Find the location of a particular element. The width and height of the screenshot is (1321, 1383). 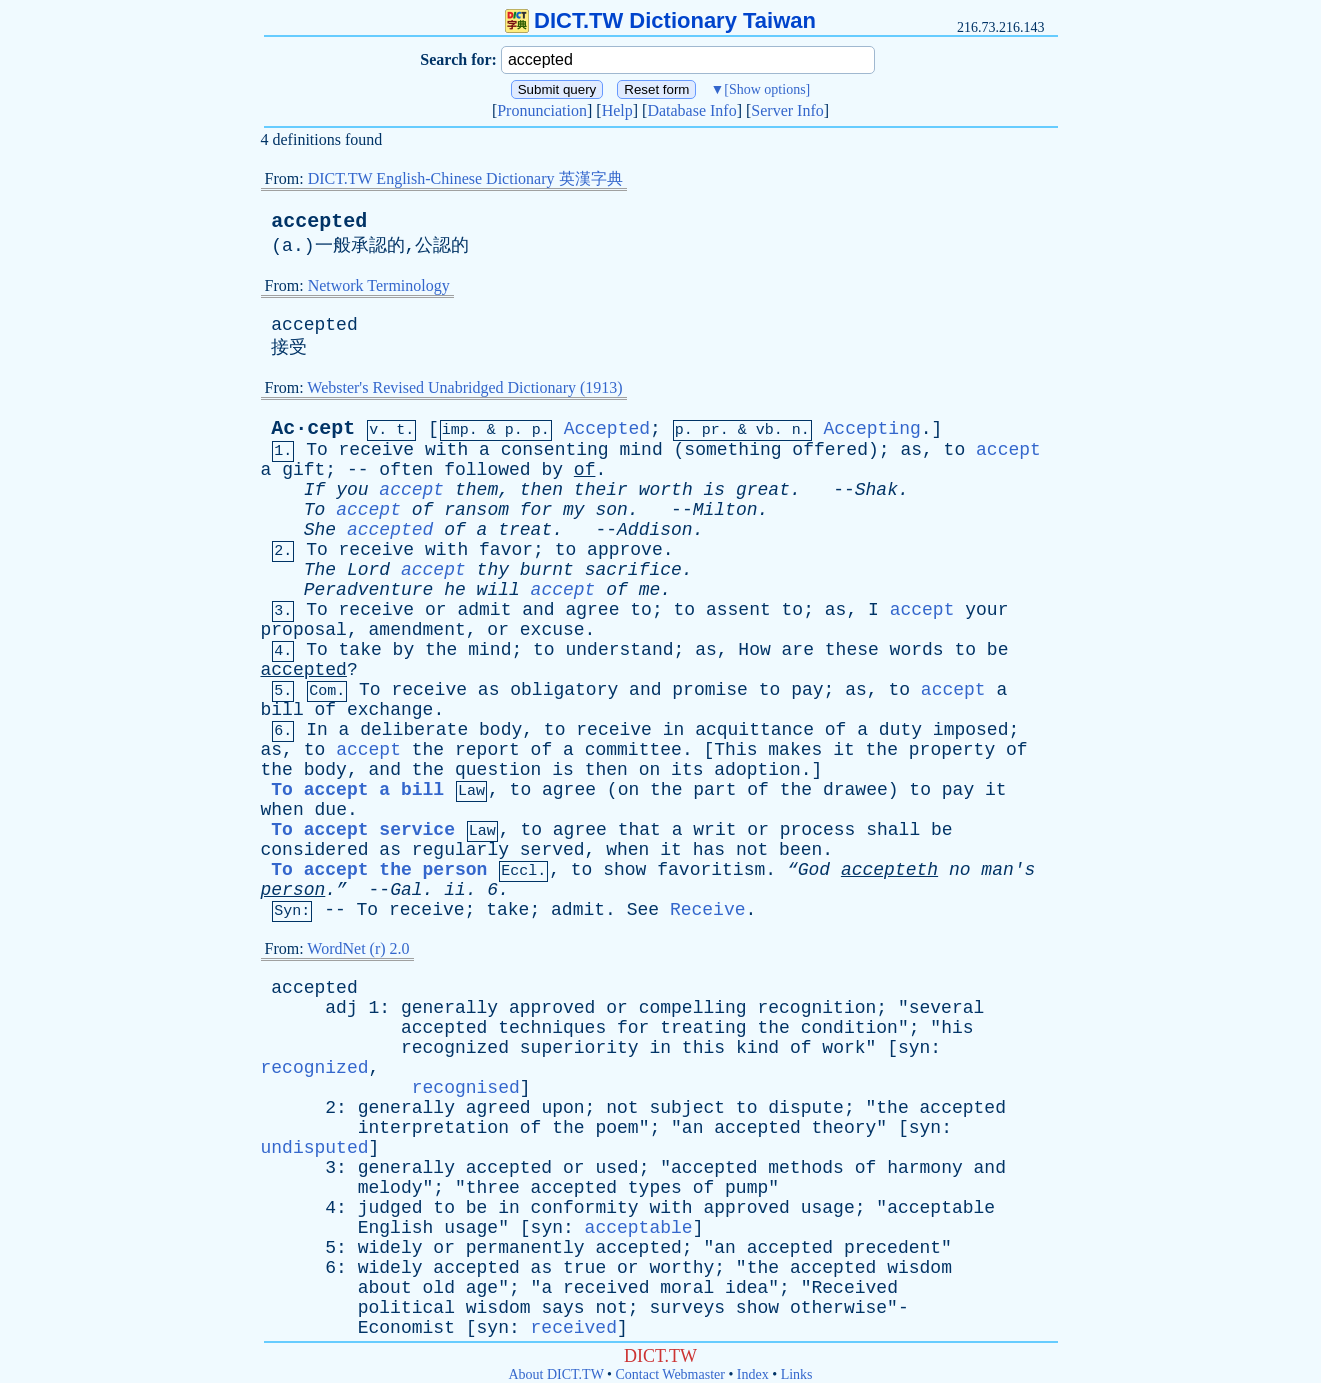

its is located at coordinates (687, 770).